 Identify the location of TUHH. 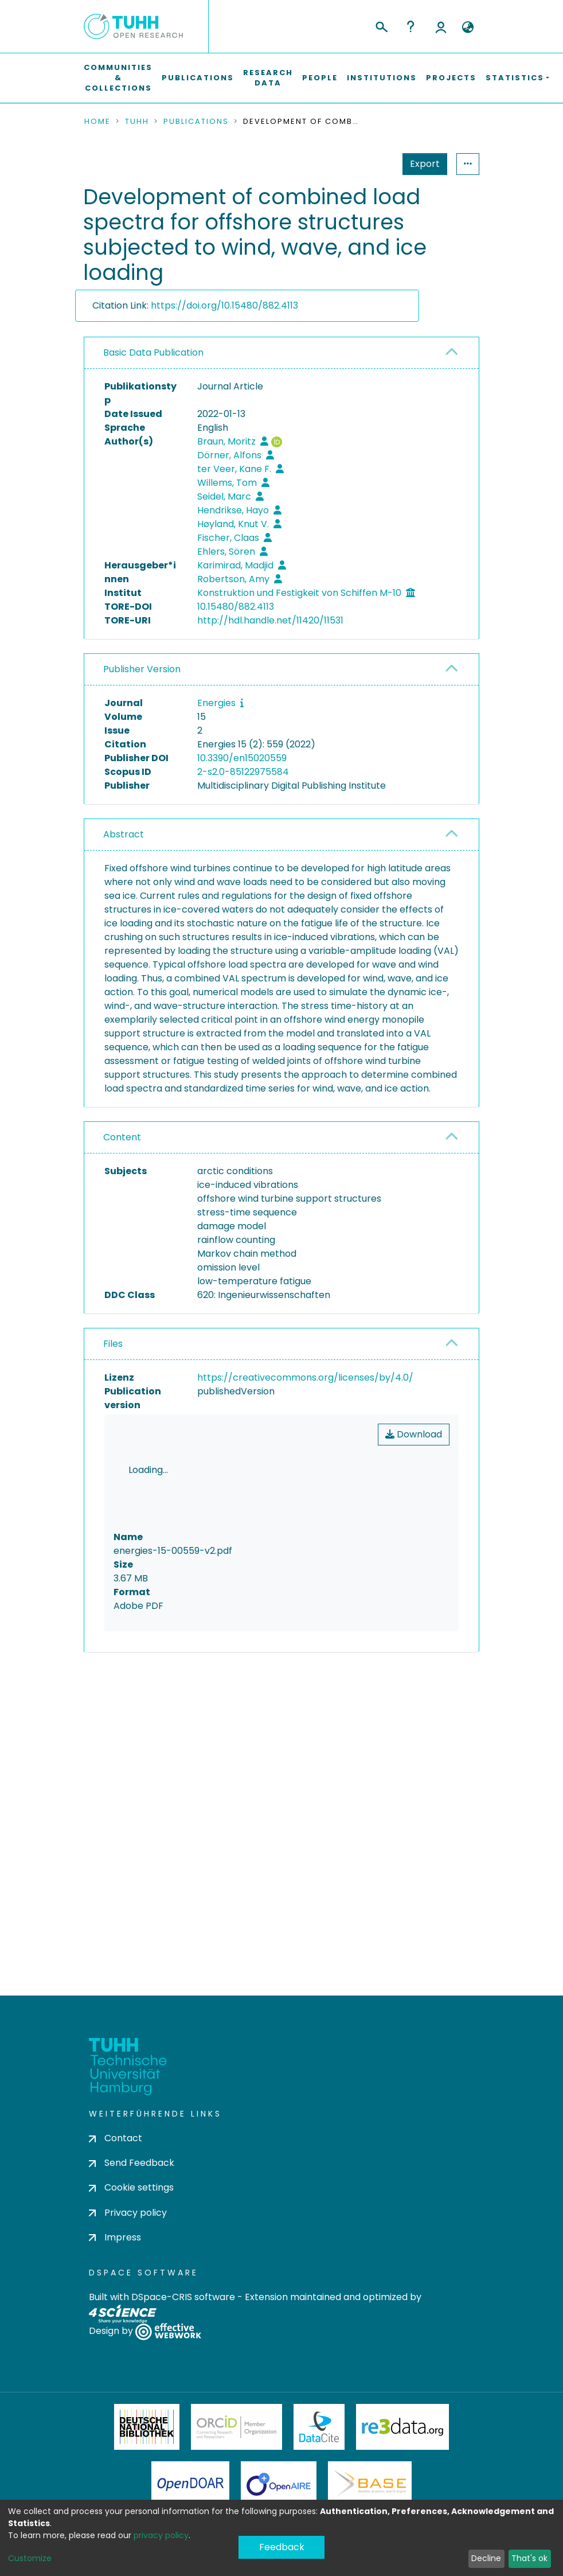
(137, 121).